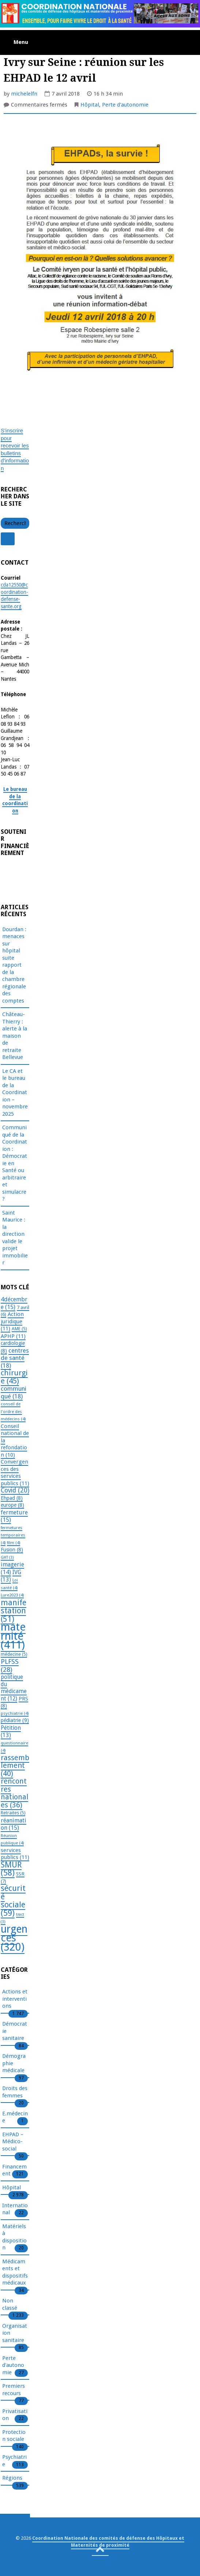 The width and height of the screenshot is (200, 2576). I want to click on EHPAD – Médico-social, so click(12, 2142).